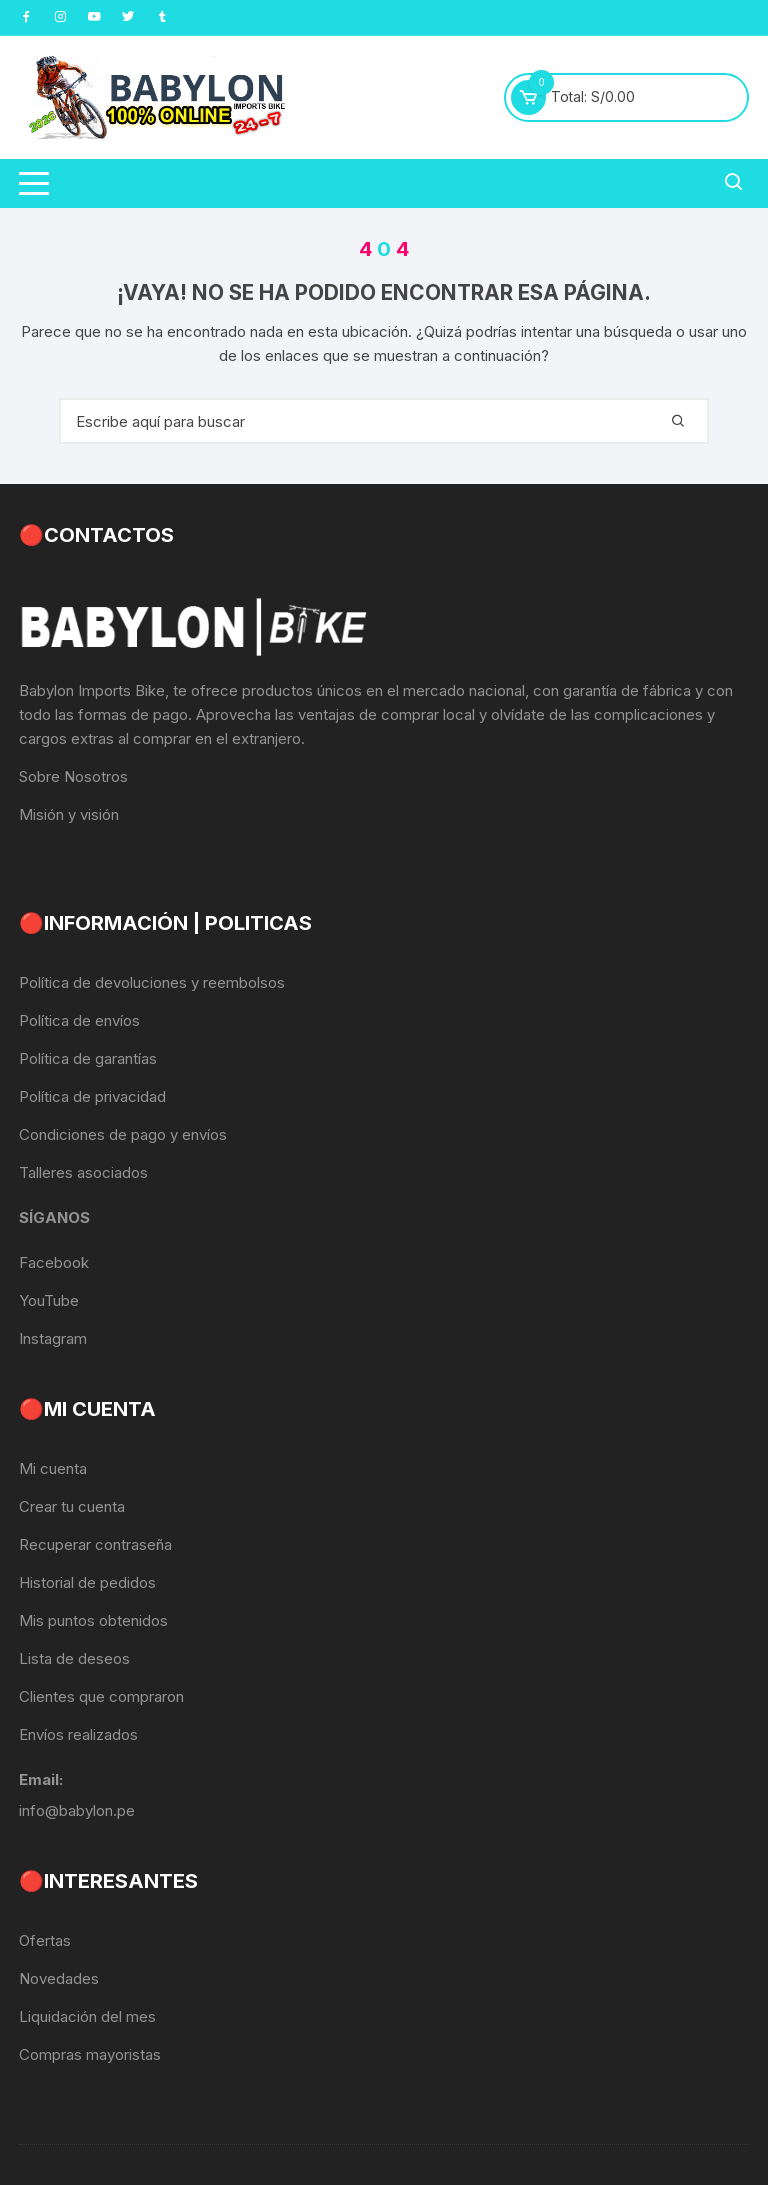  What do you see at coordinates (72, 1506) in the screenshot?
I see `Crear tu cuenta` at bounding box center [72, 1506].